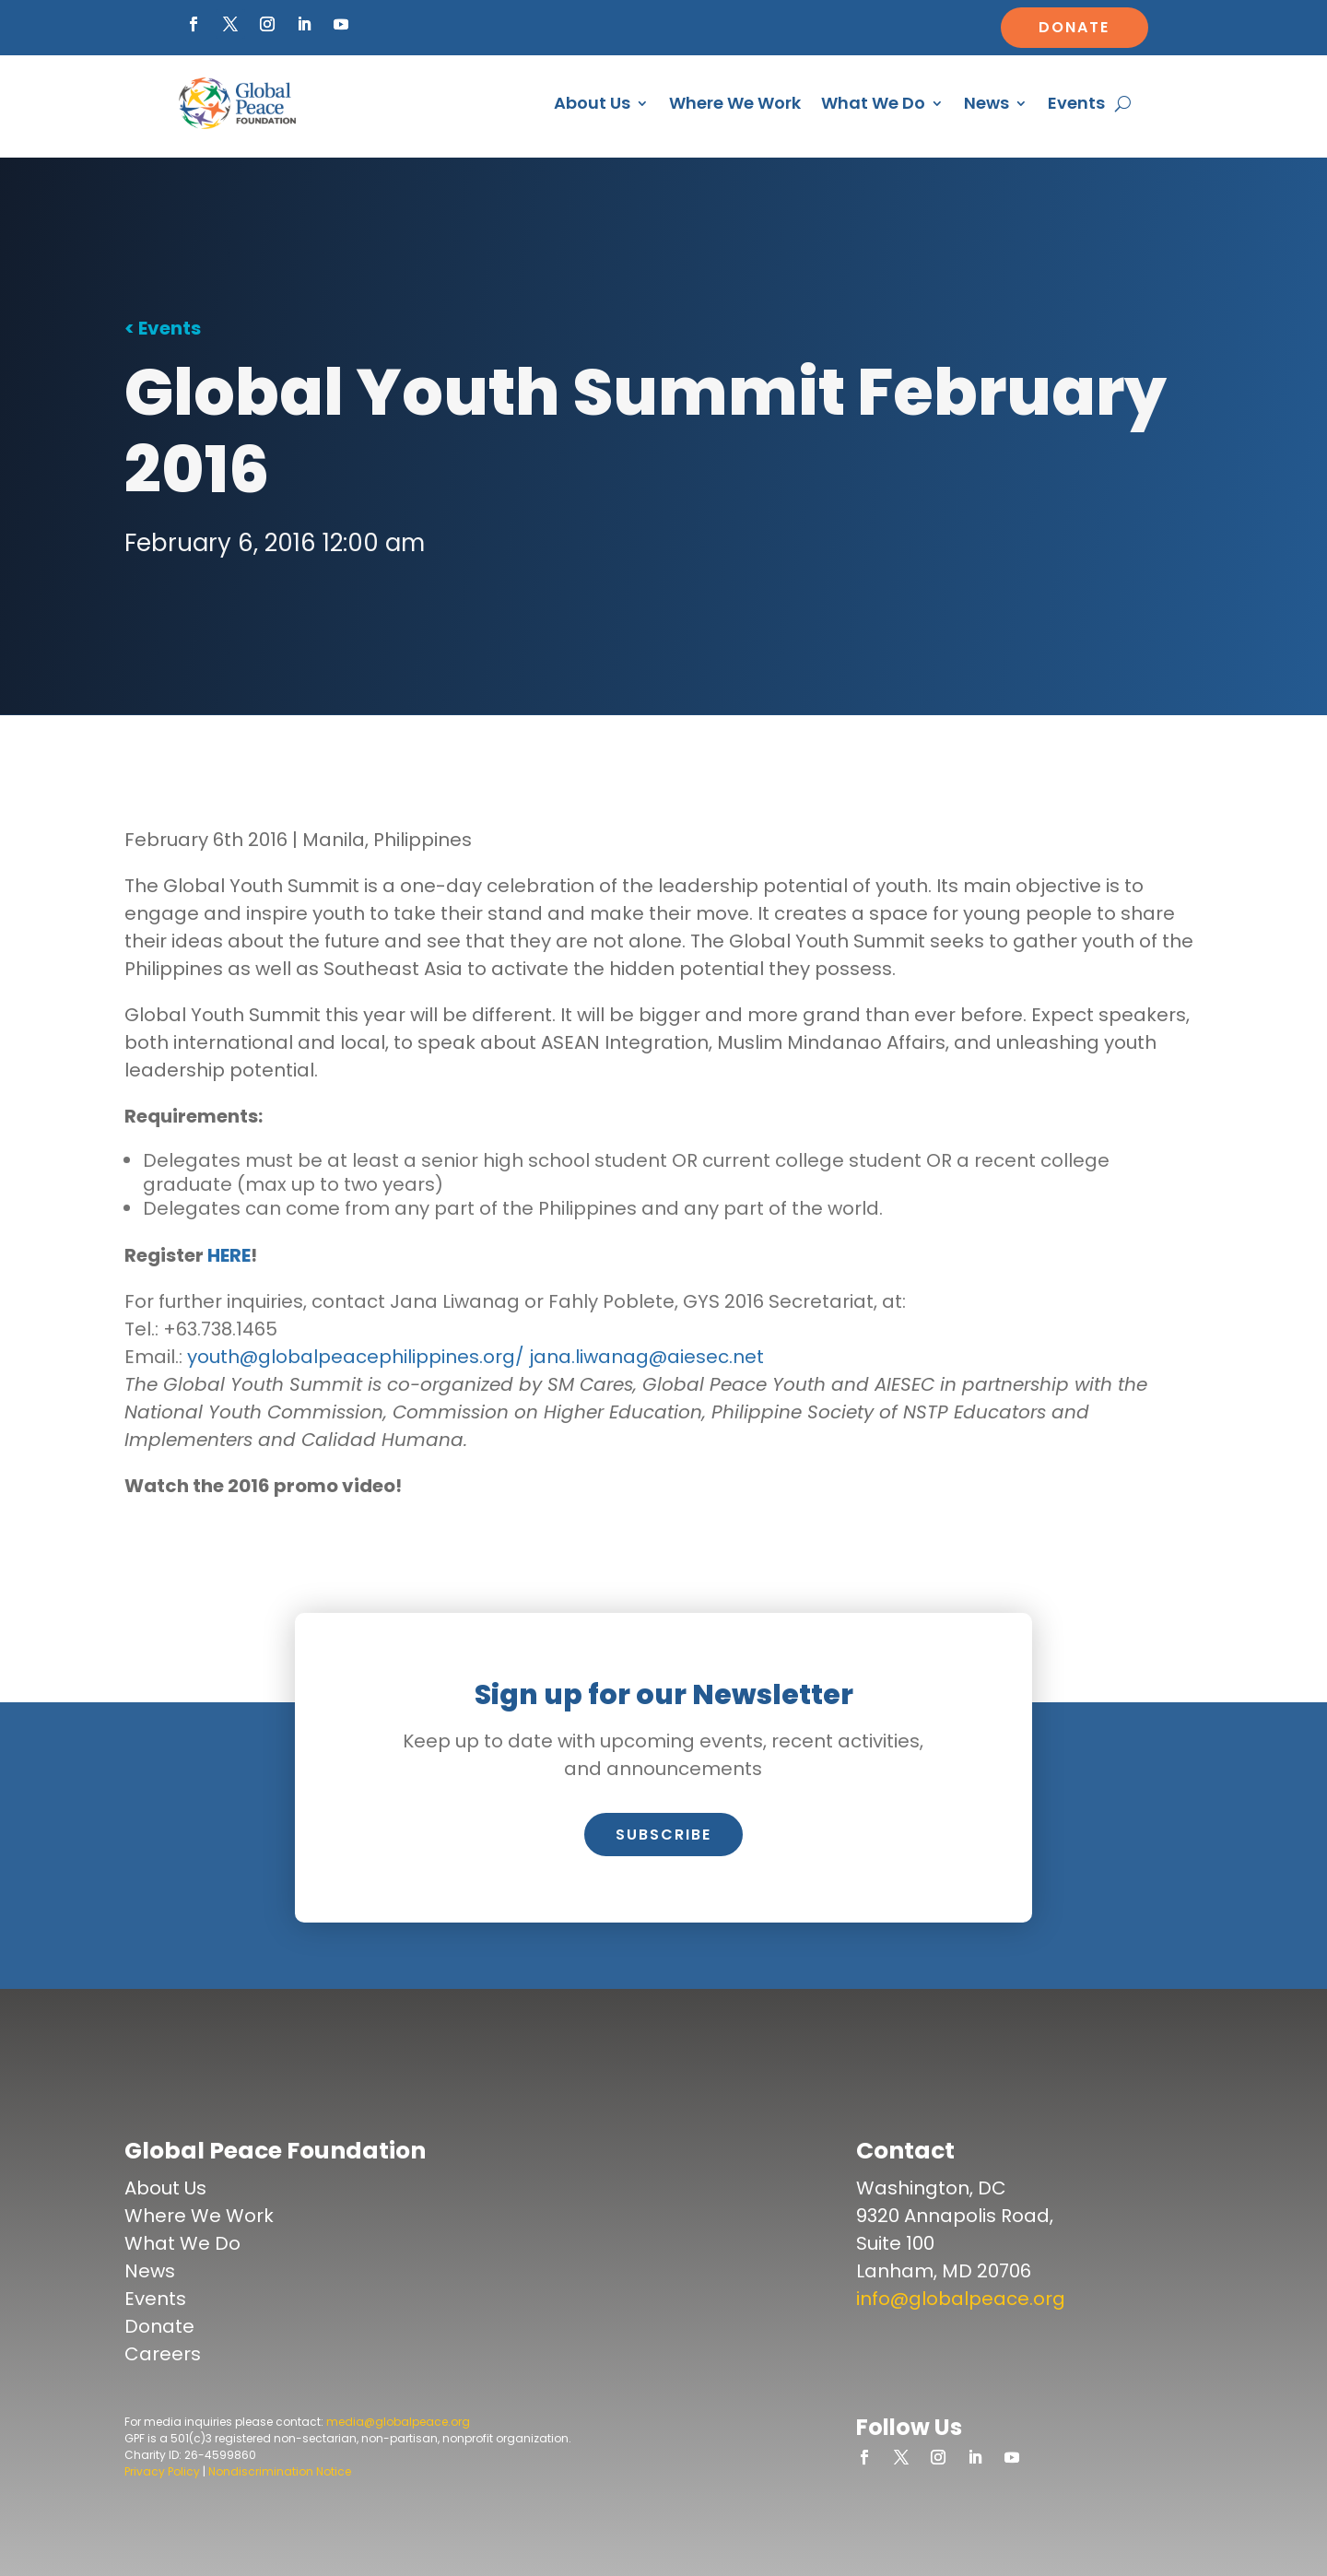 This screenshot has height=2576, width=1327. I want to click on Subscribe, so click(663, 1834).